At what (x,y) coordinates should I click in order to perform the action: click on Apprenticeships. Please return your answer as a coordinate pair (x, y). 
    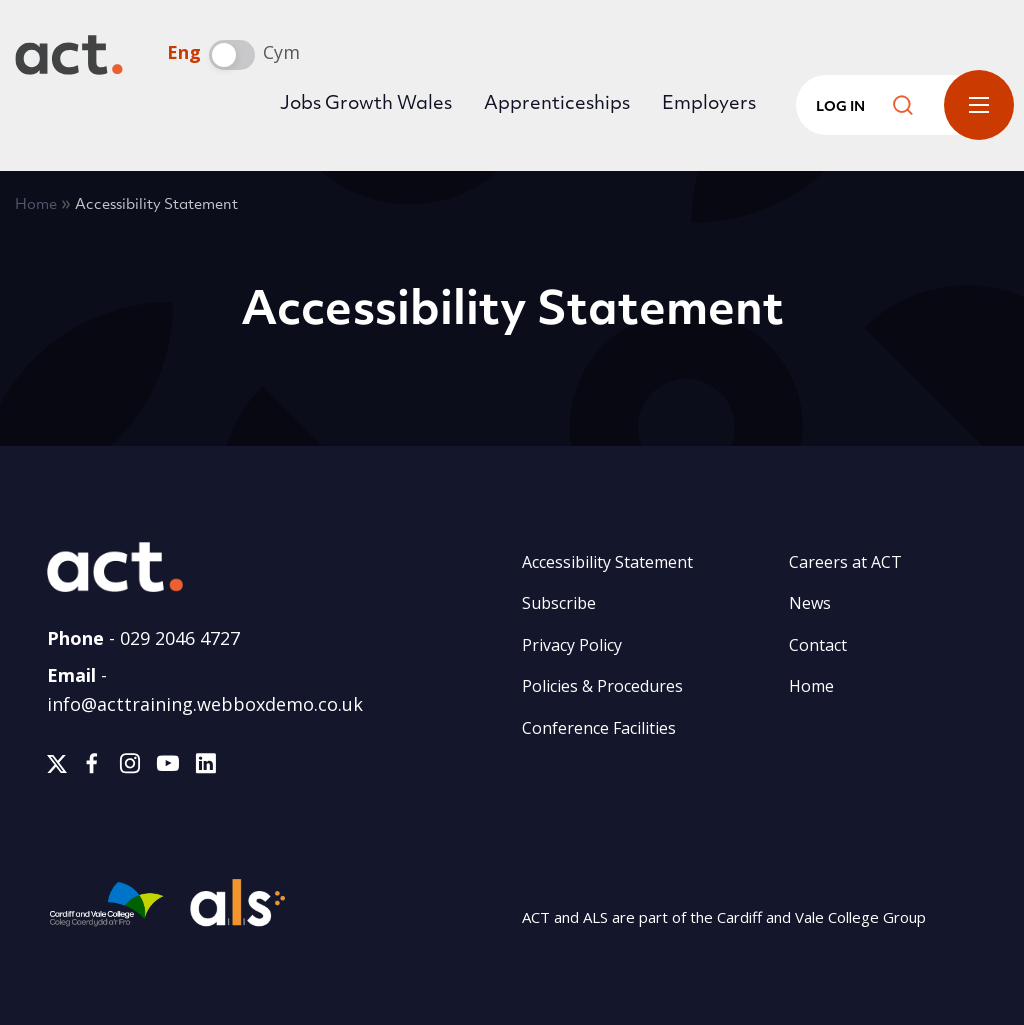
    Looking at the image, I should click on (557, 104).